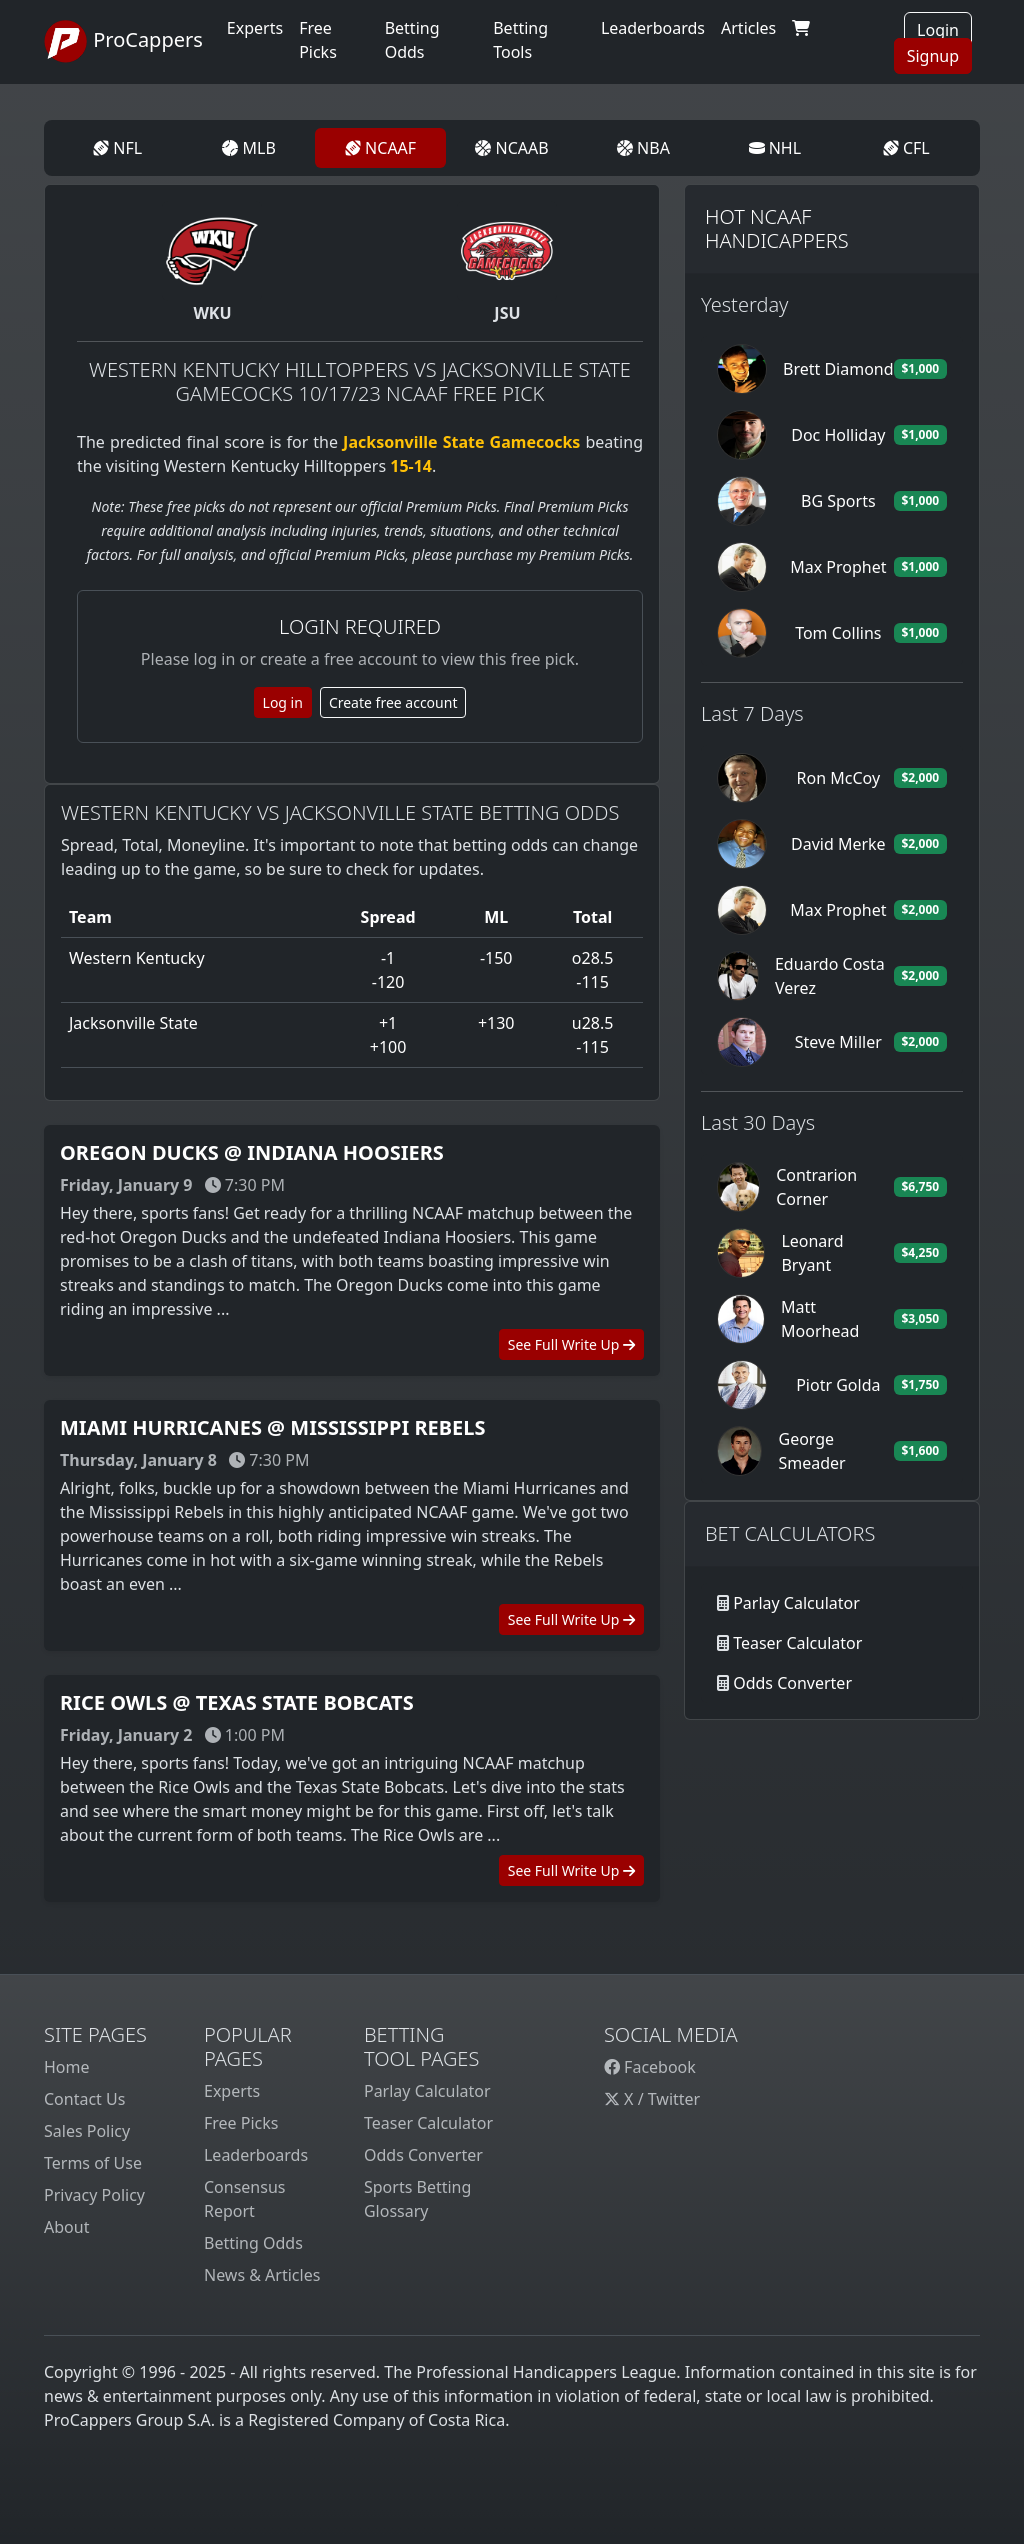  I want to click on Login, so click(938, 30).